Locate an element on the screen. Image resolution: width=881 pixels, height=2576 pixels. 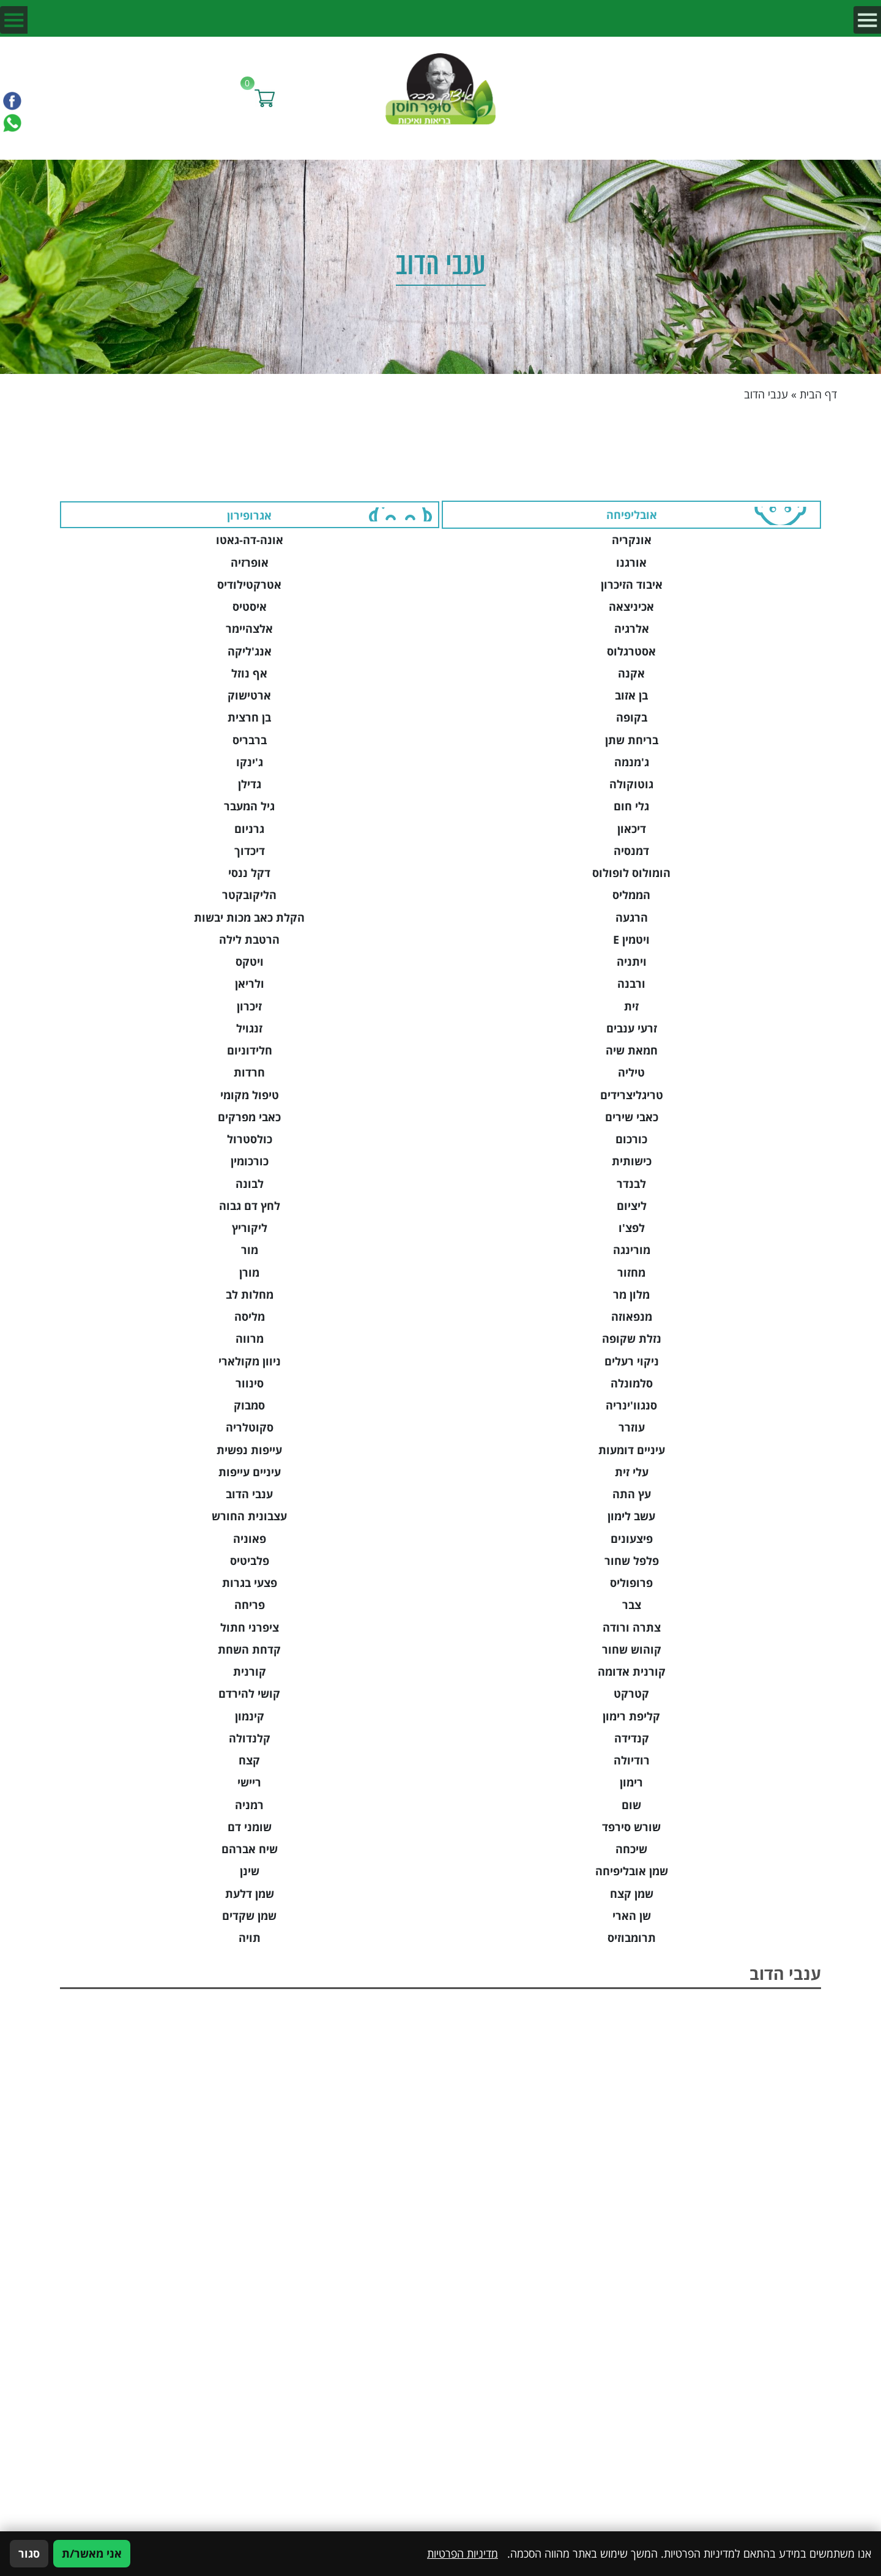
שורש סירפד is located at coordinates (631, 1827).